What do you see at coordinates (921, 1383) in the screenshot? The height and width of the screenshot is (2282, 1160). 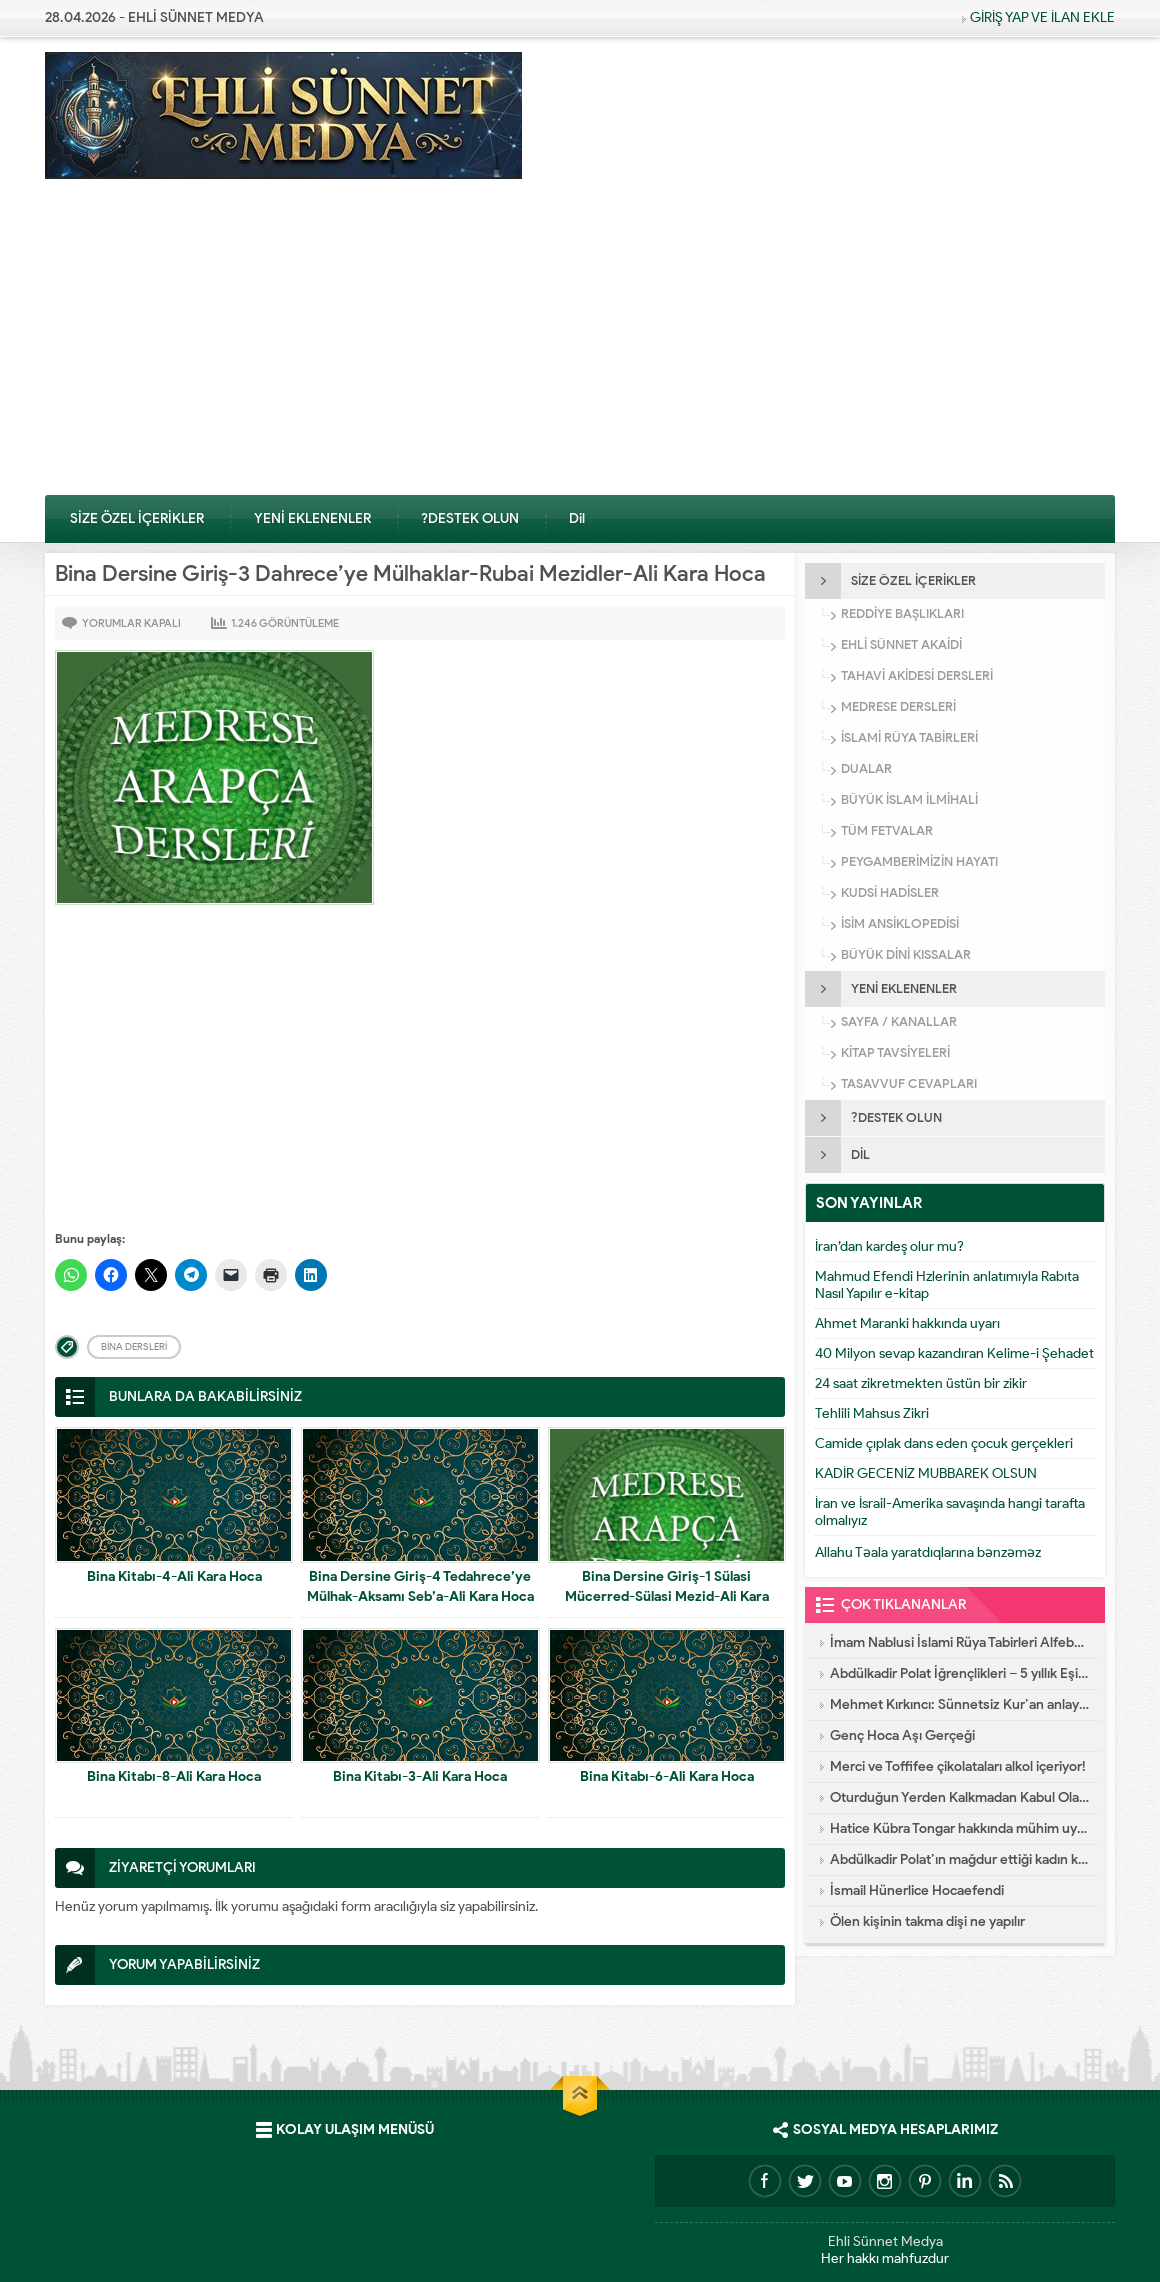 I see `24 saat zikretmekten üstün bir zikir` at bounding box center [921, 1383].